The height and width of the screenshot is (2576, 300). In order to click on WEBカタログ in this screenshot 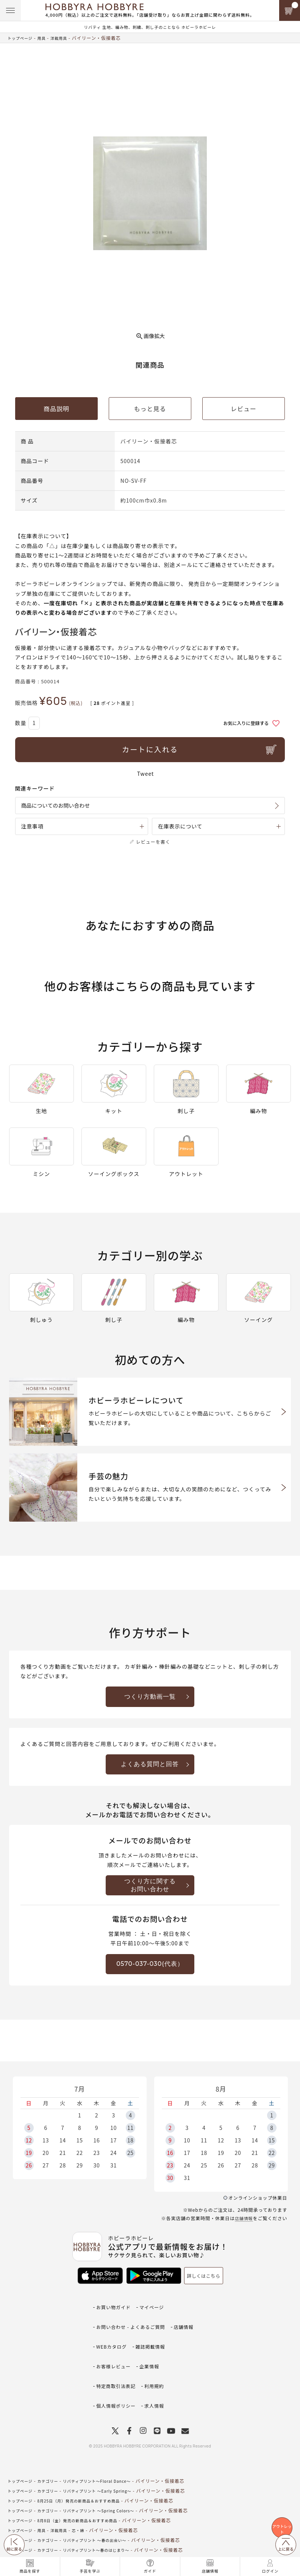, I will do `click(112, 2338)`.